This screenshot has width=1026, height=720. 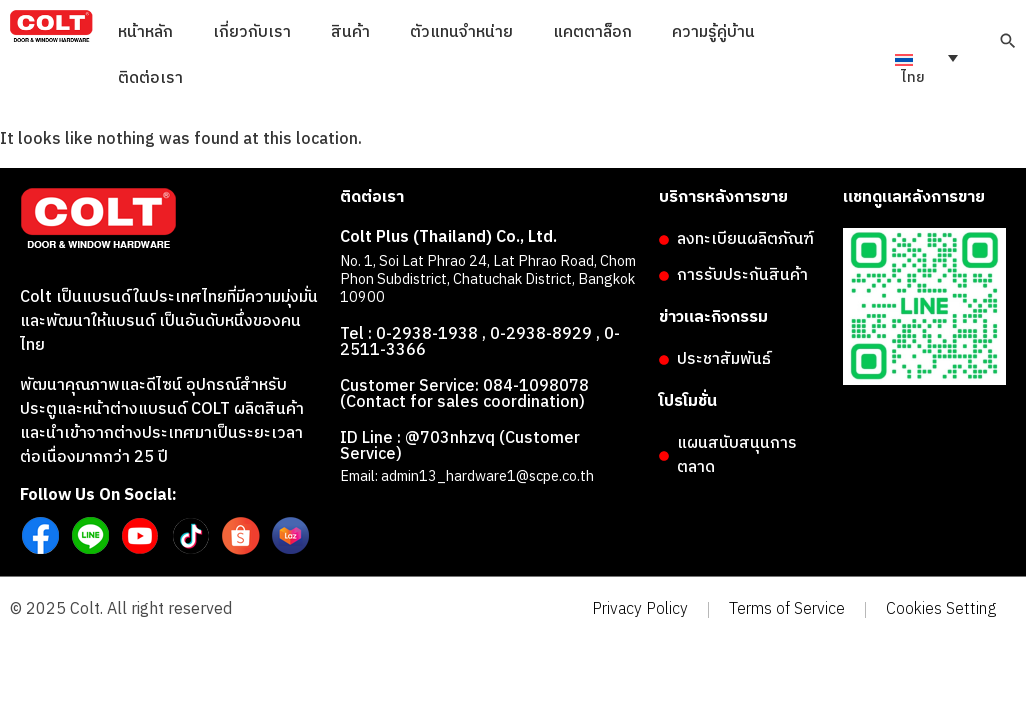 I want to click on Cookies Setting, so click(x=941, y=609).